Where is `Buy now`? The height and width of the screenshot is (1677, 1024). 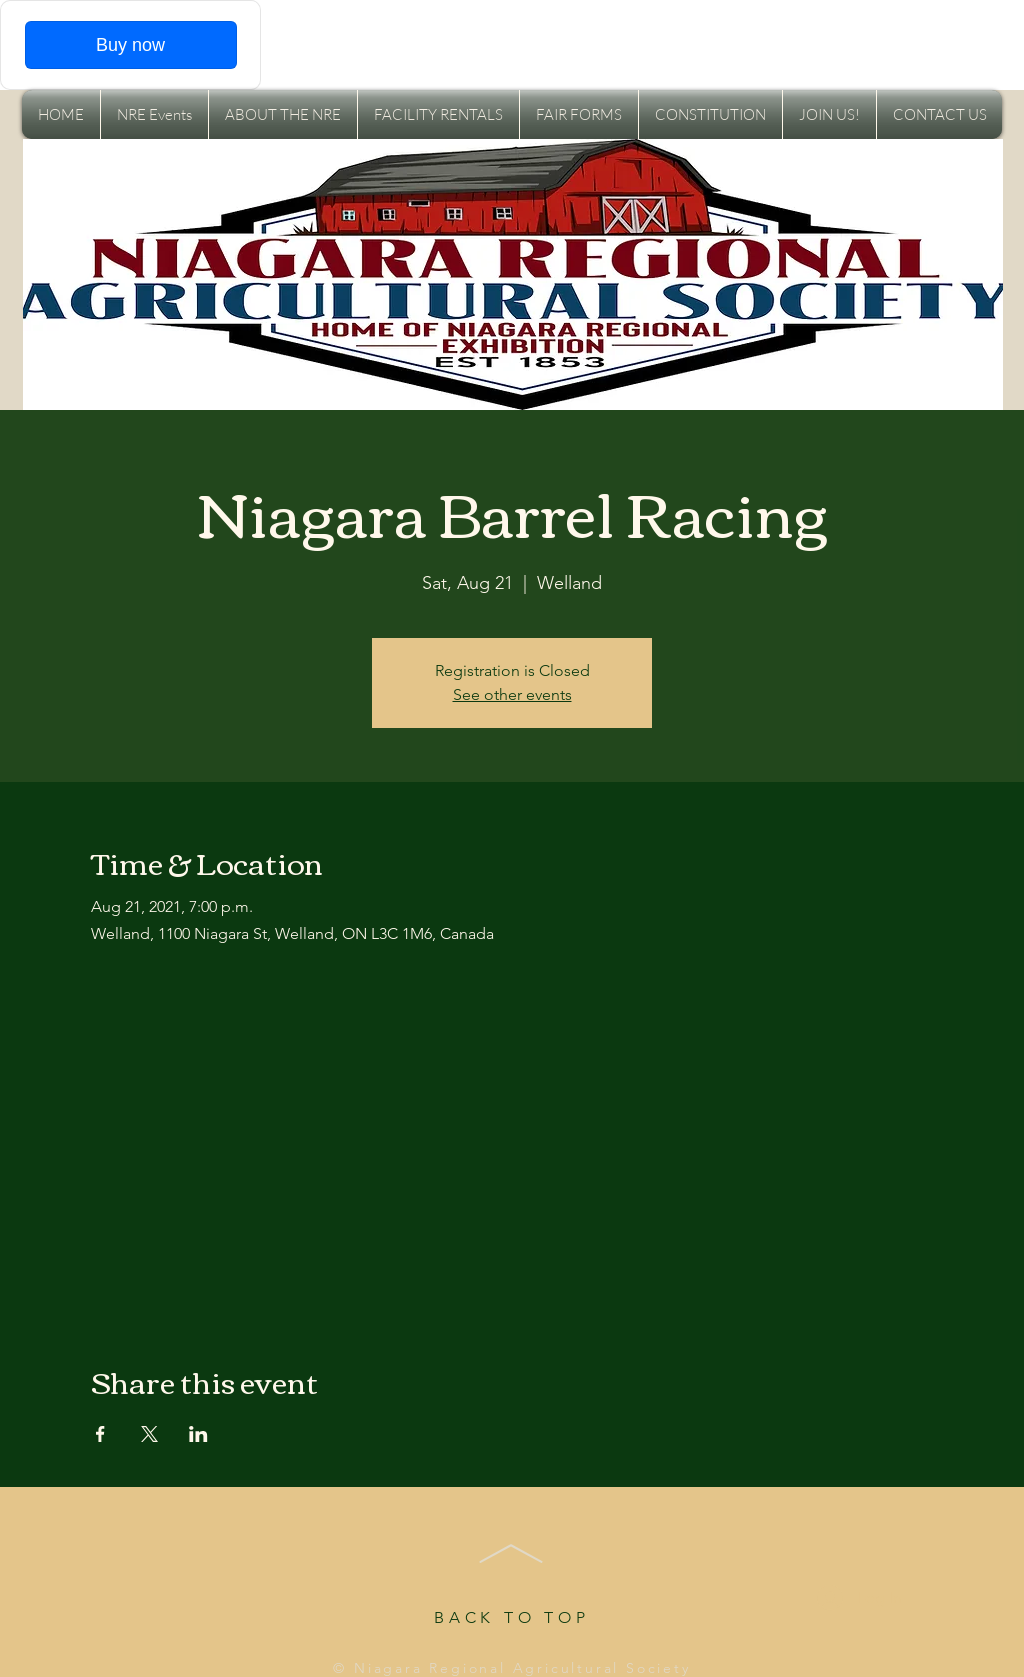 Buy now is located at coordinates (130, 45).